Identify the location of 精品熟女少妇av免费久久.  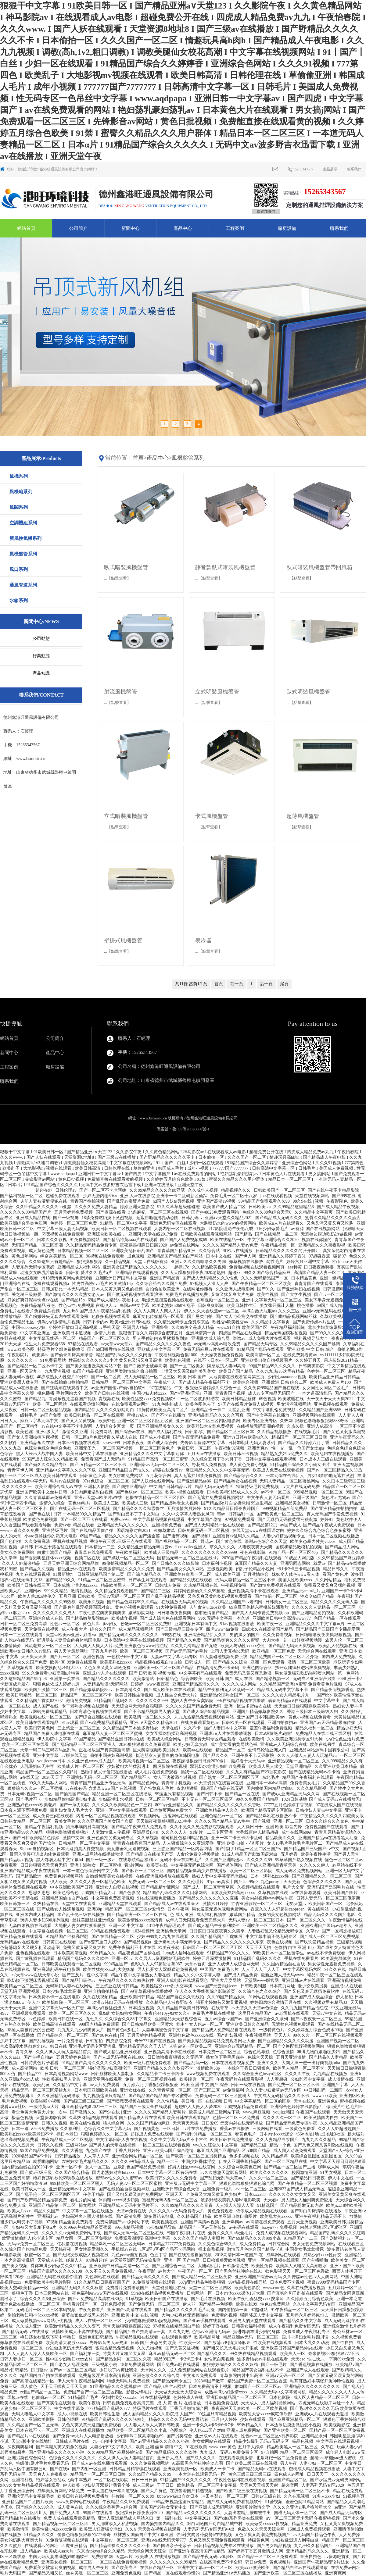
(285, 1453).